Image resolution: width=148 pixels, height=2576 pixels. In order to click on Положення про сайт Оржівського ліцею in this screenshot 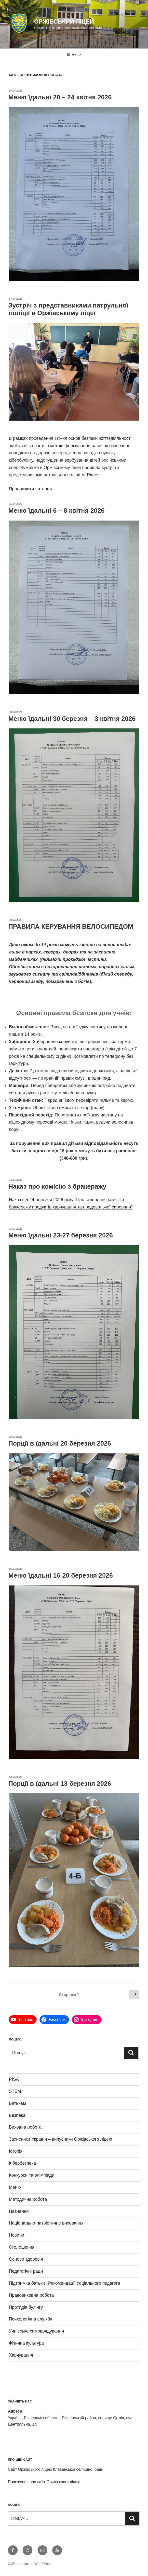, I will do `click(44, 2482)`.